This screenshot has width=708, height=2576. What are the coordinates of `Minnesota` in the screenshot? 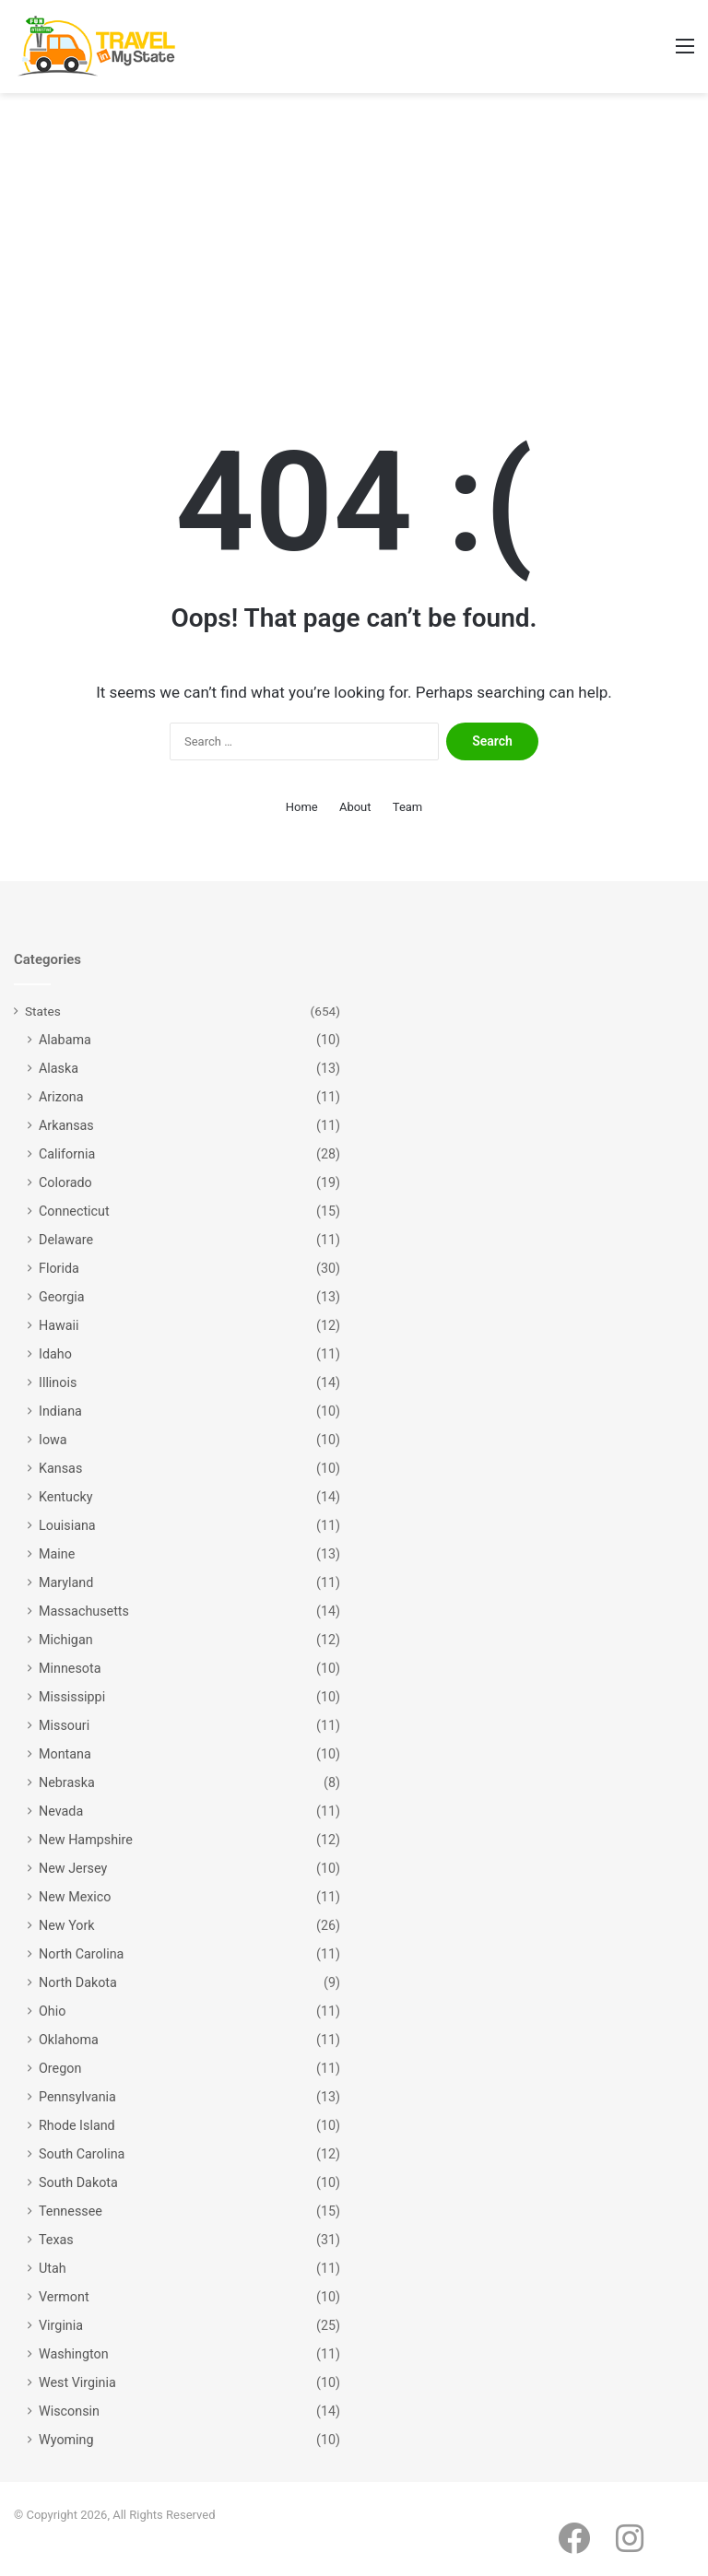 It's located at (69, 1668).